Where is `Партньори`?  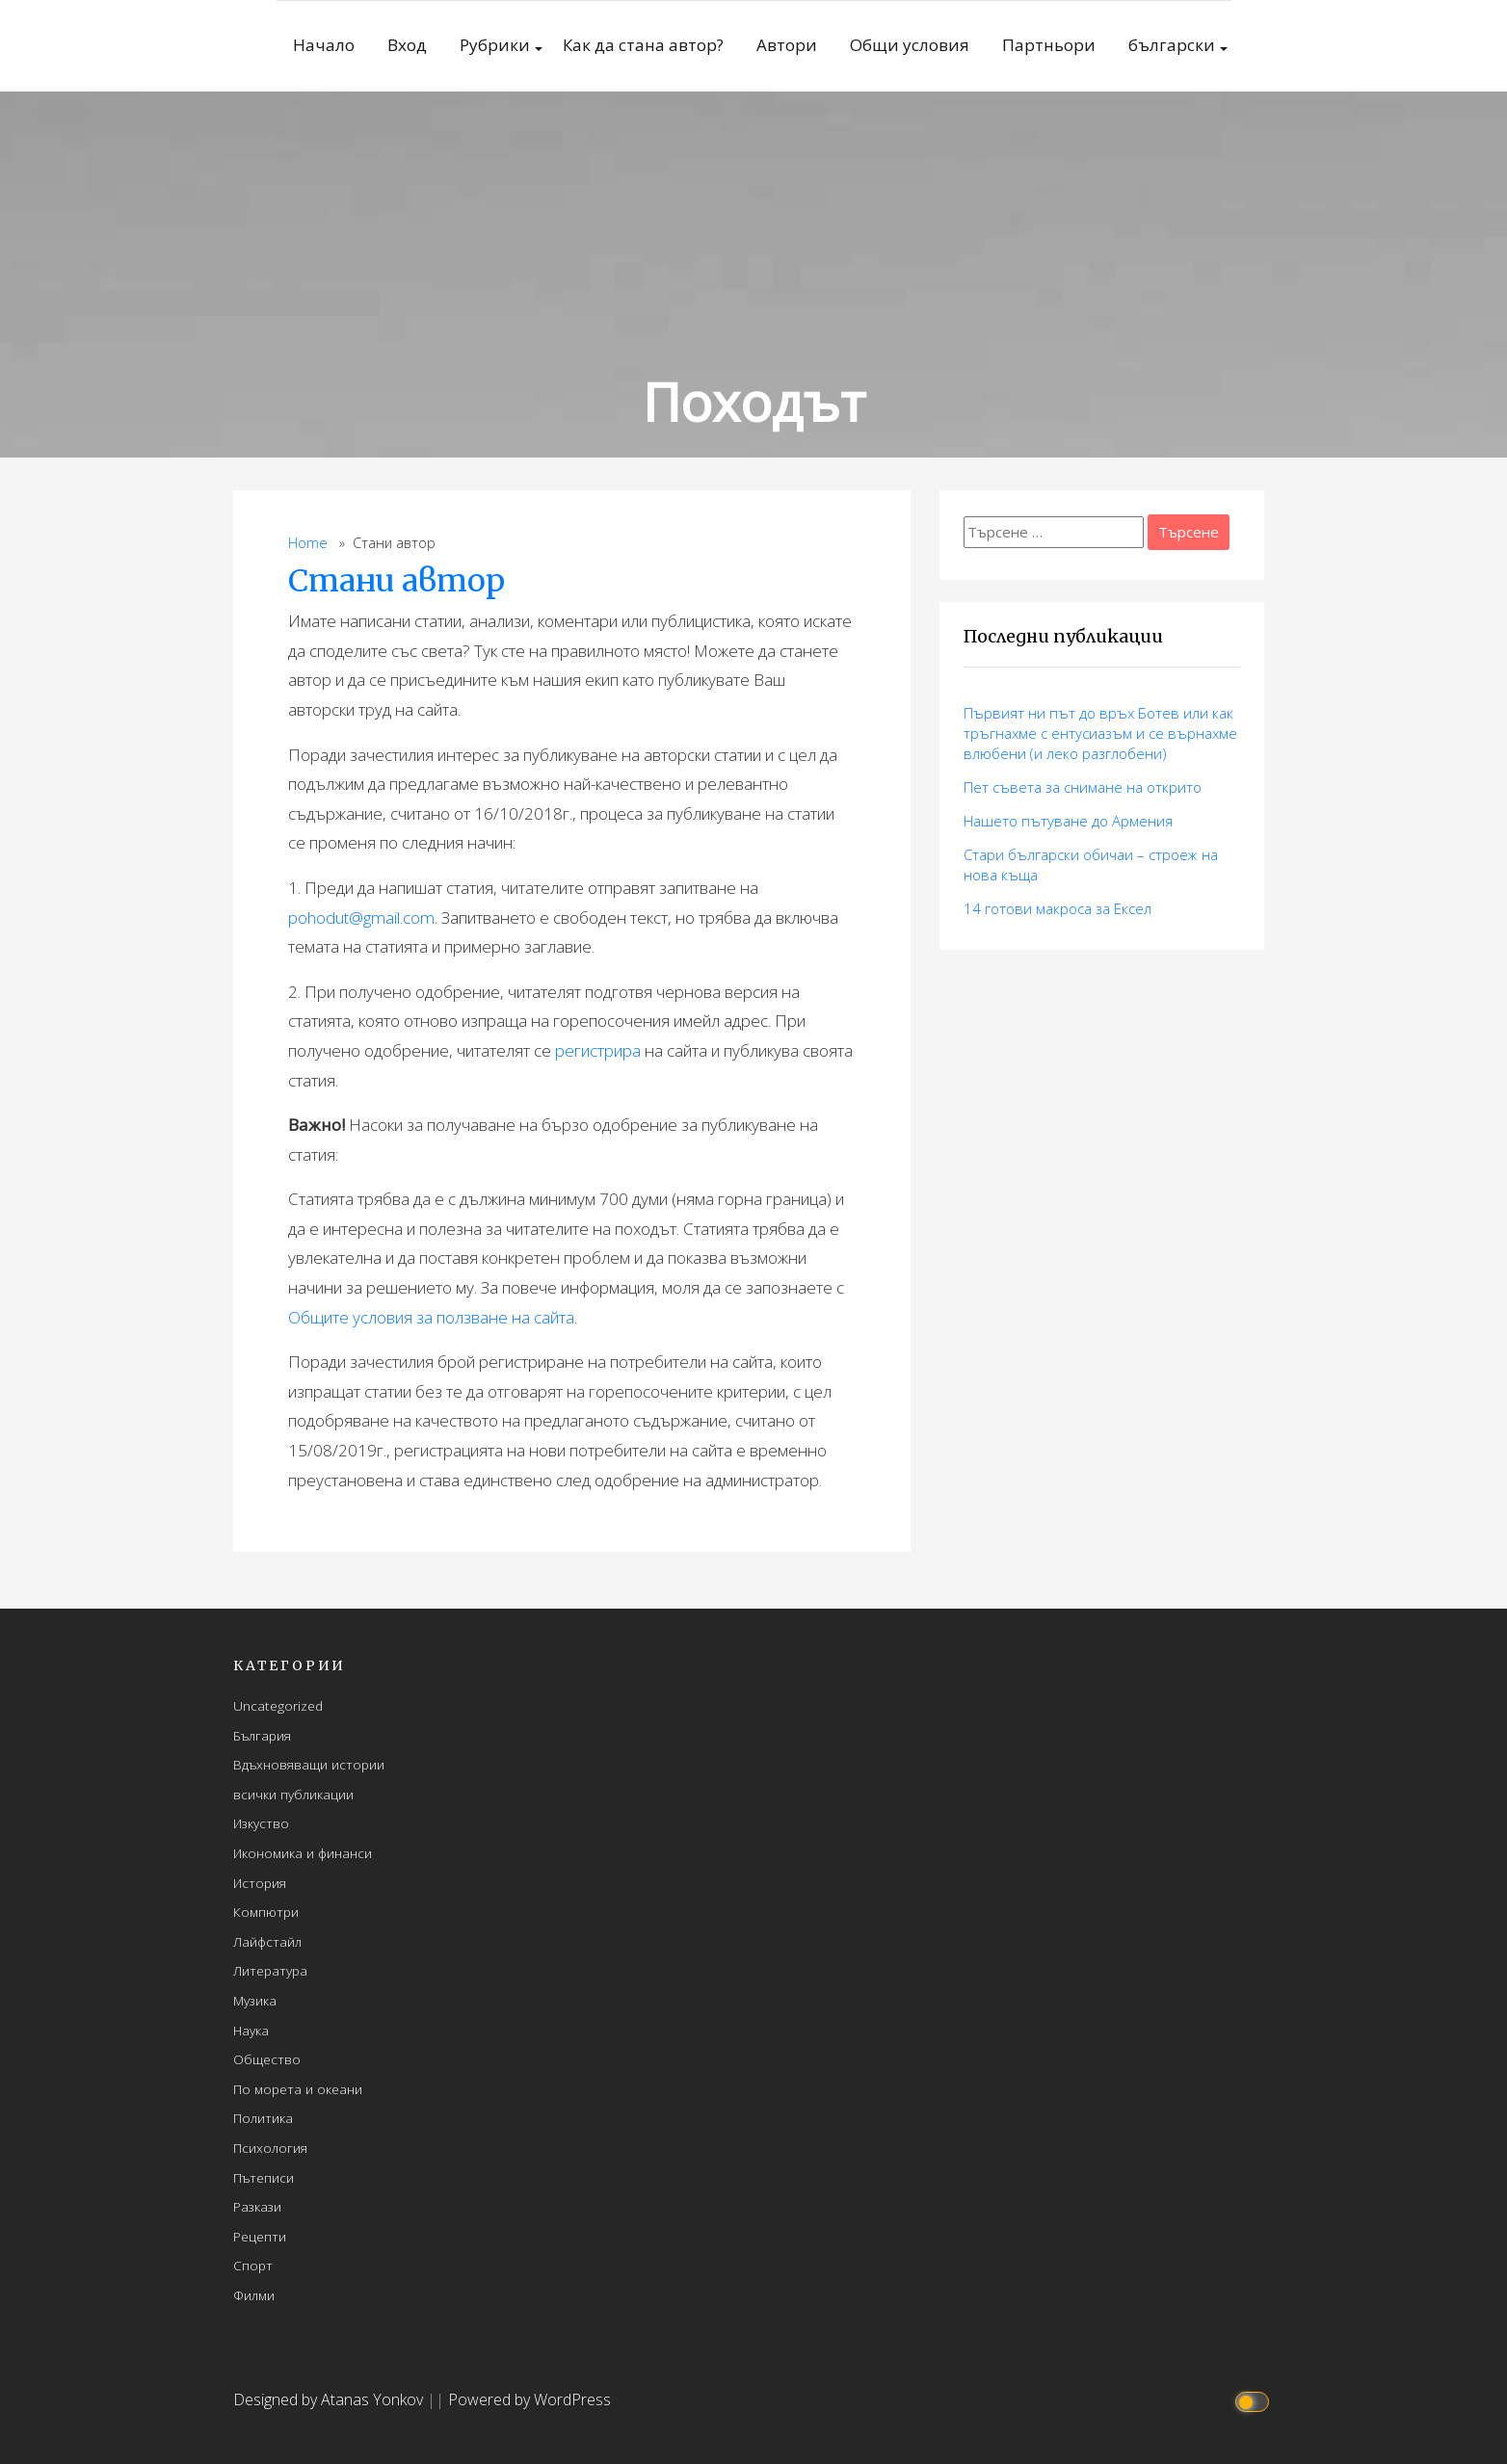 Партньори is located at coordinates (1049, 45).